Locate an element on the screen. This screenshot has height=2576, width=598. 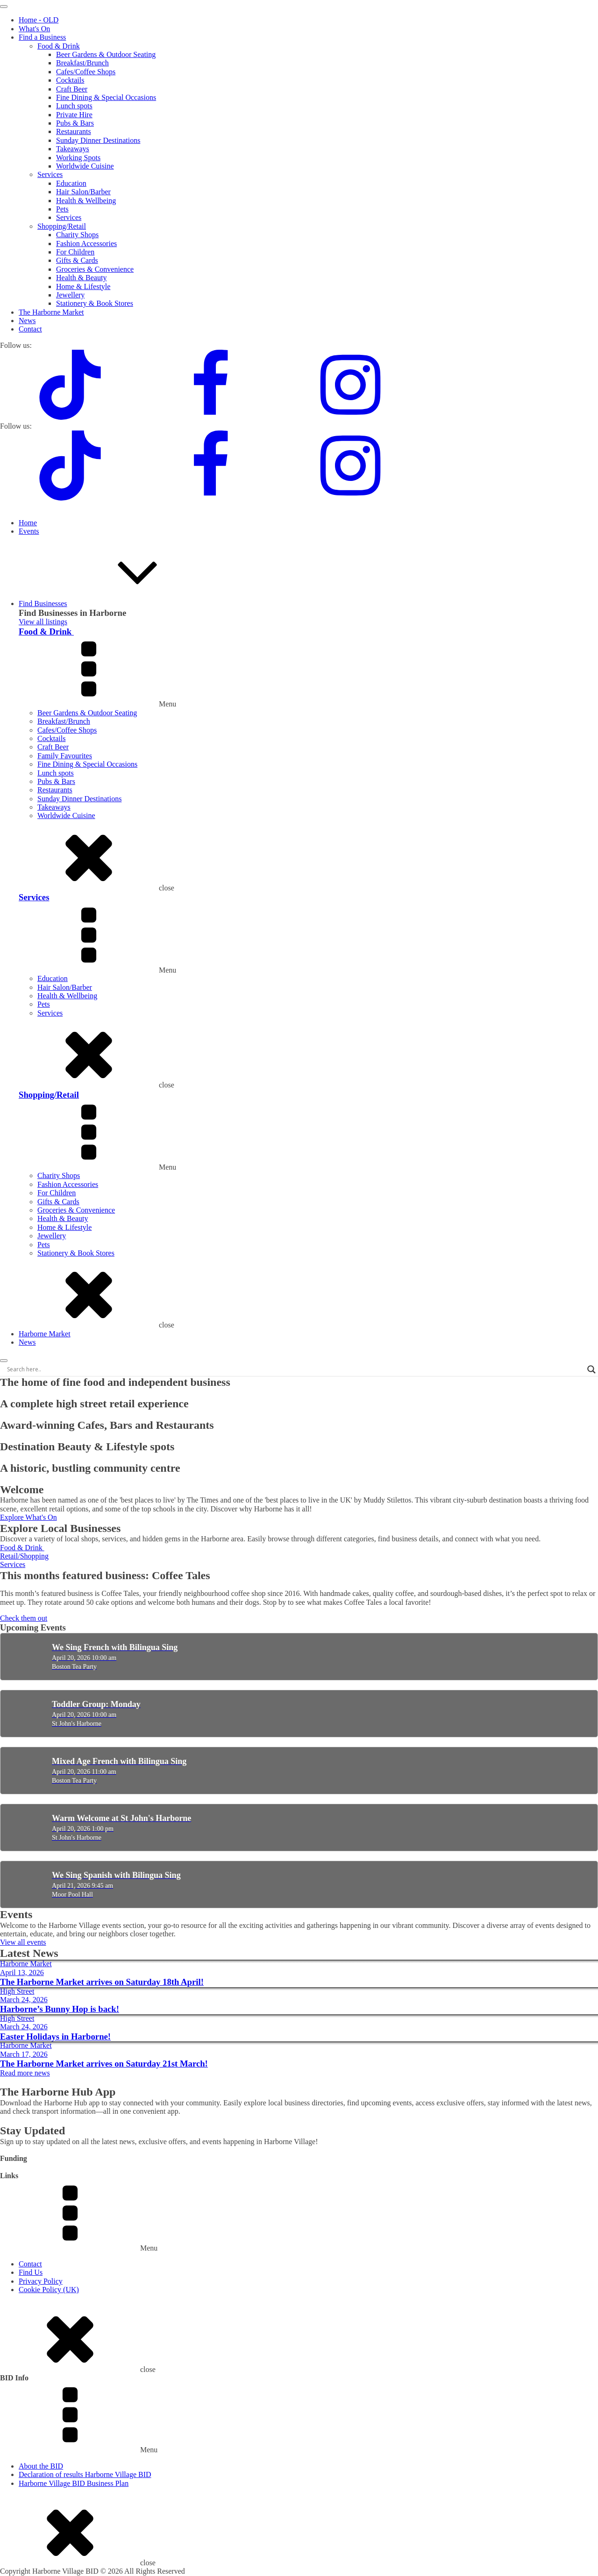
Harborne Village BID Business Plan is located at coordinates (73, 2483).